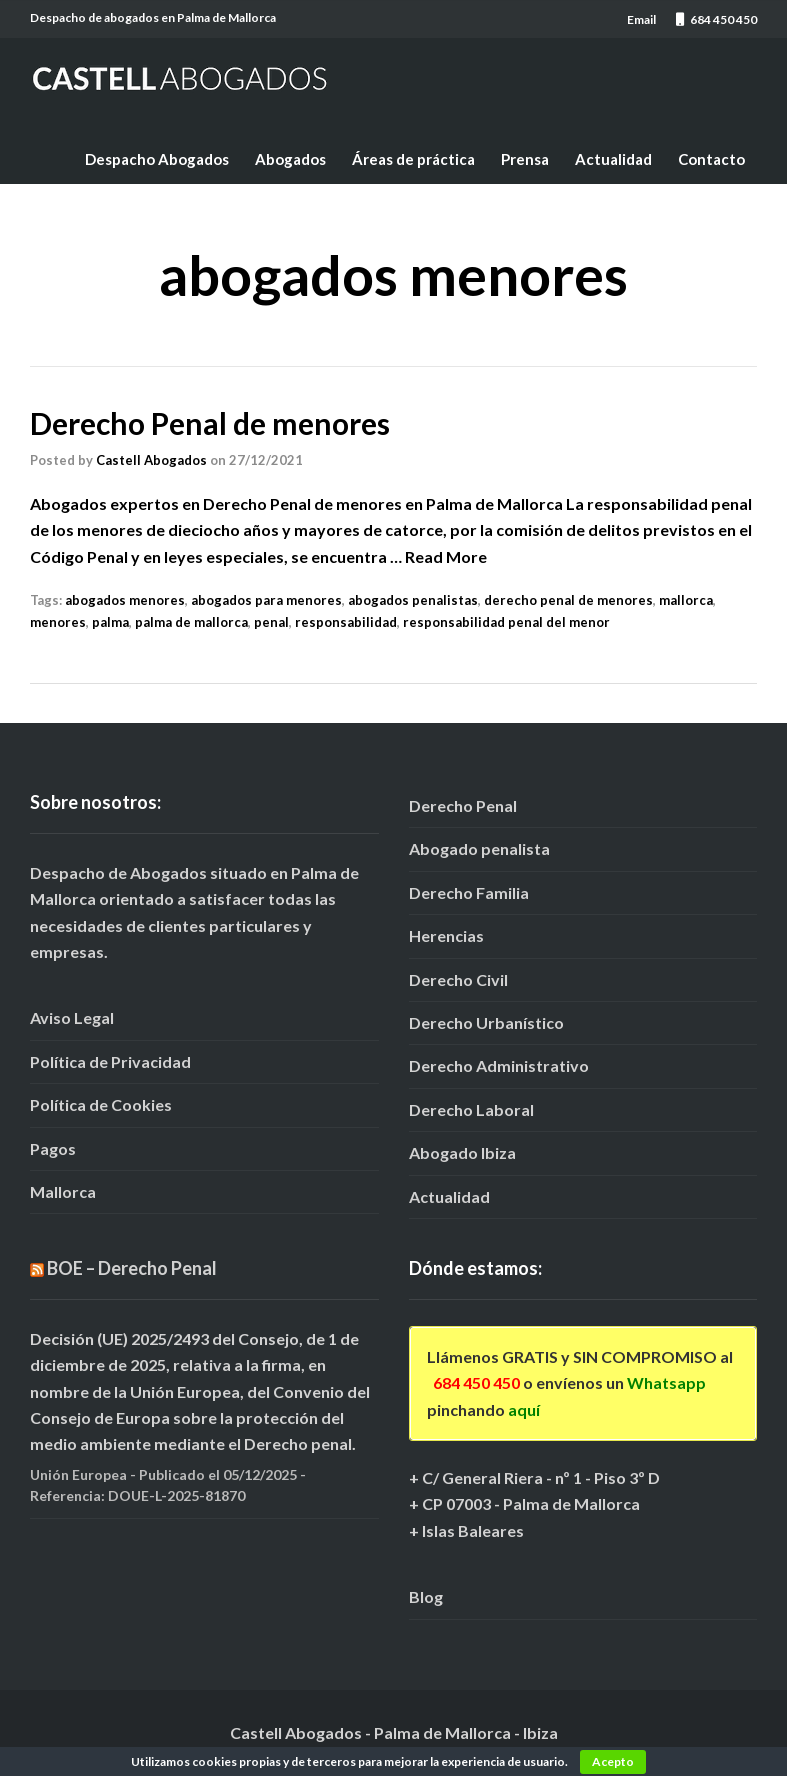  Describe the element at coordinates (524, 1409) in the screenshot. I see `aquí` at that location.